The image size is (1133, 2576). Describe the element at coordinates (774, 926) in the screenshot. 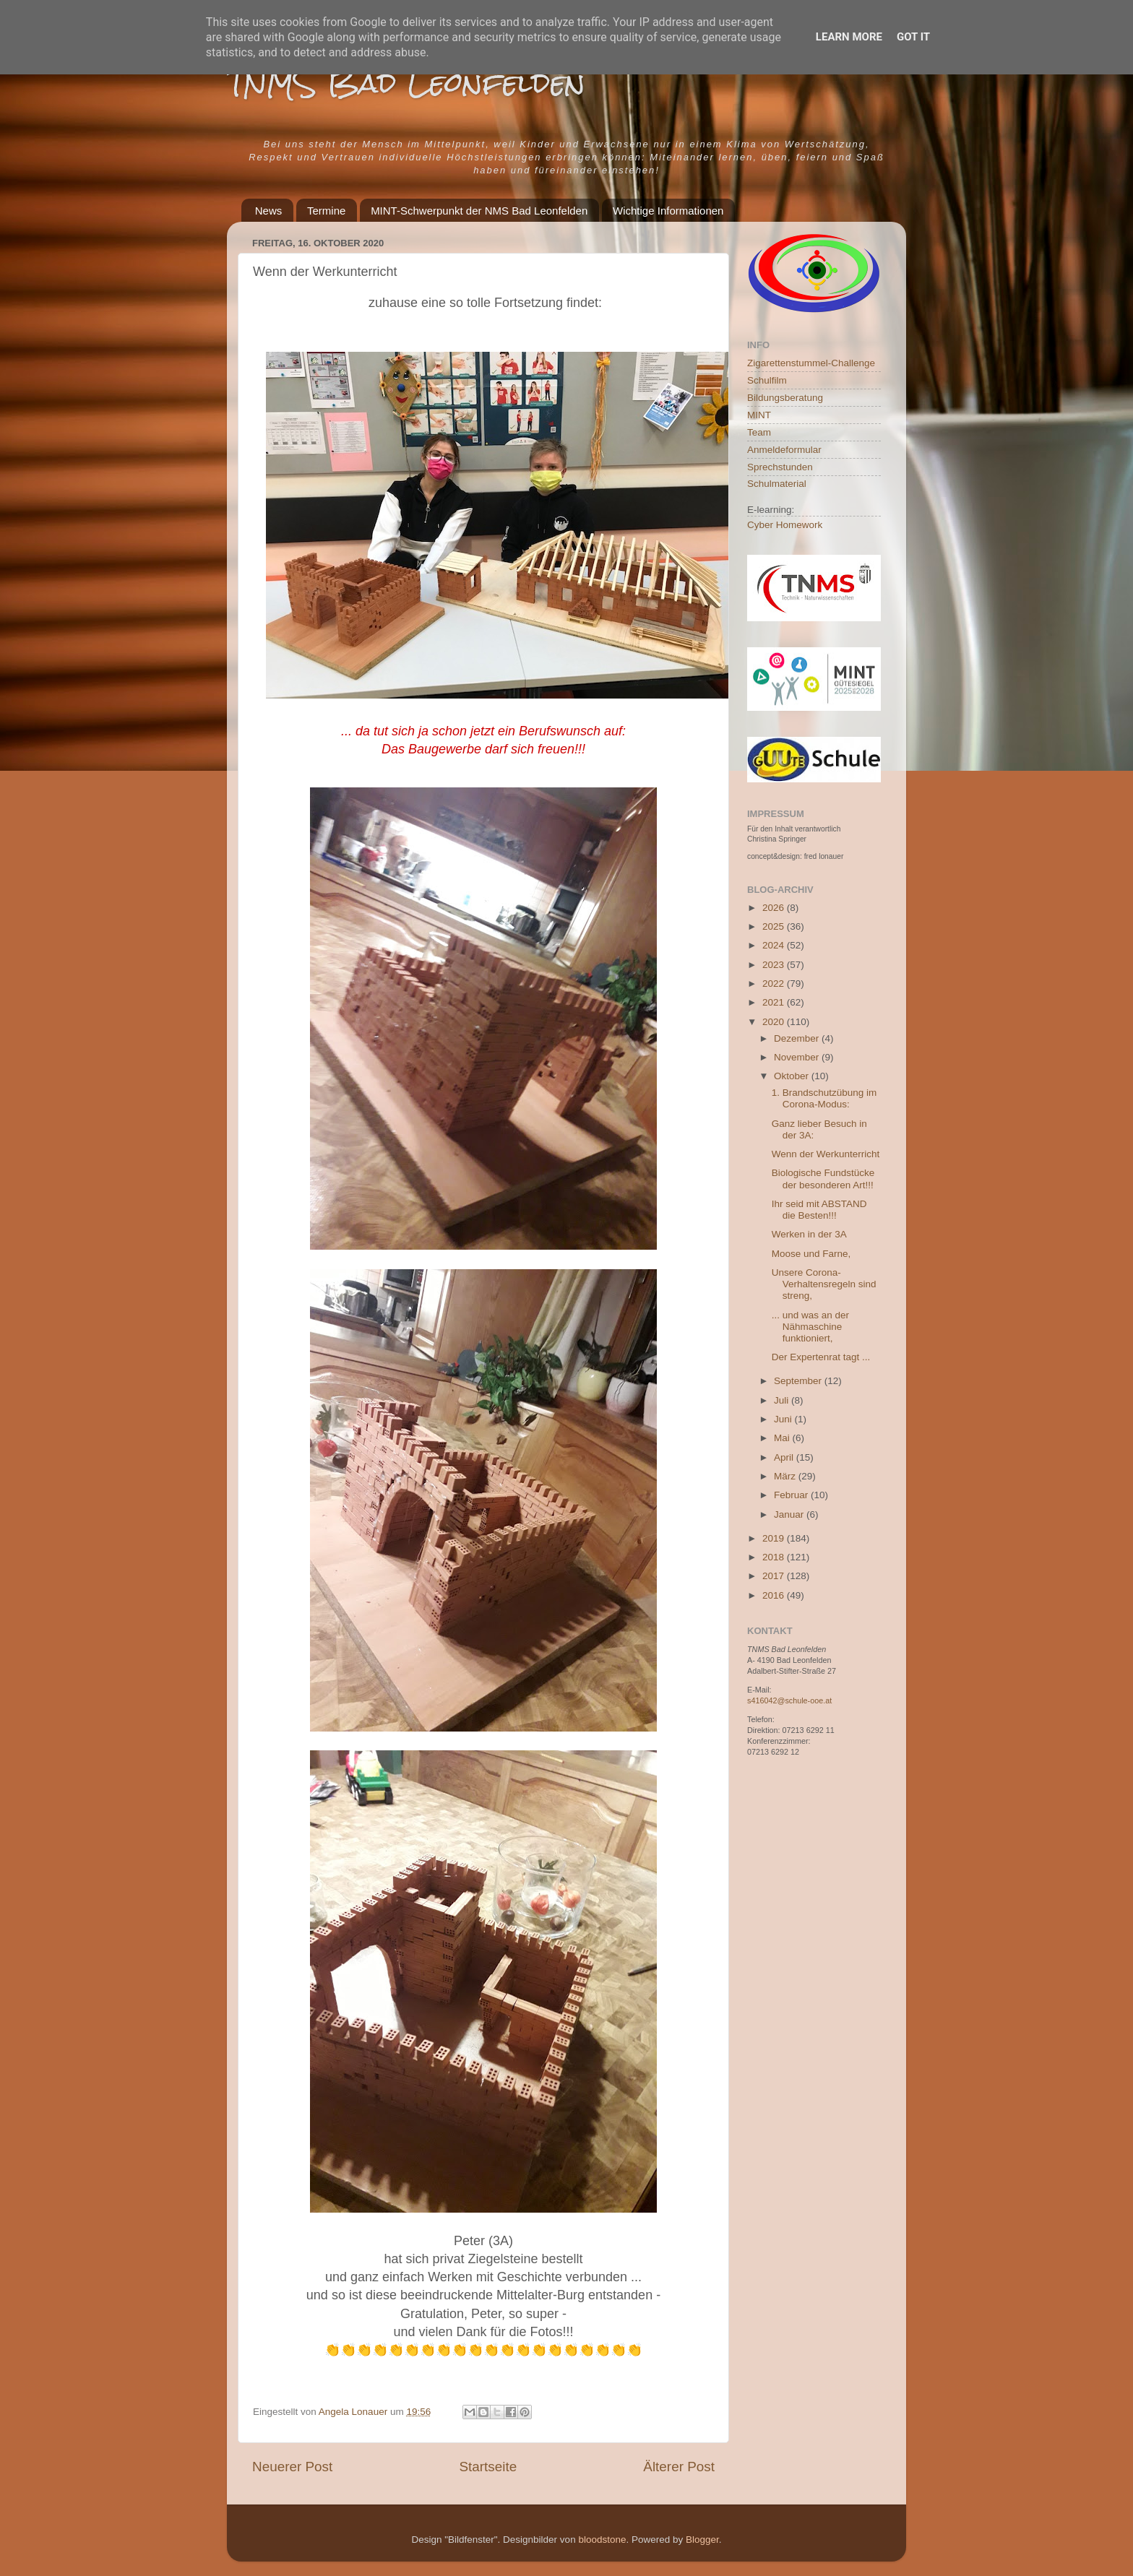

I see `2025` at that location.